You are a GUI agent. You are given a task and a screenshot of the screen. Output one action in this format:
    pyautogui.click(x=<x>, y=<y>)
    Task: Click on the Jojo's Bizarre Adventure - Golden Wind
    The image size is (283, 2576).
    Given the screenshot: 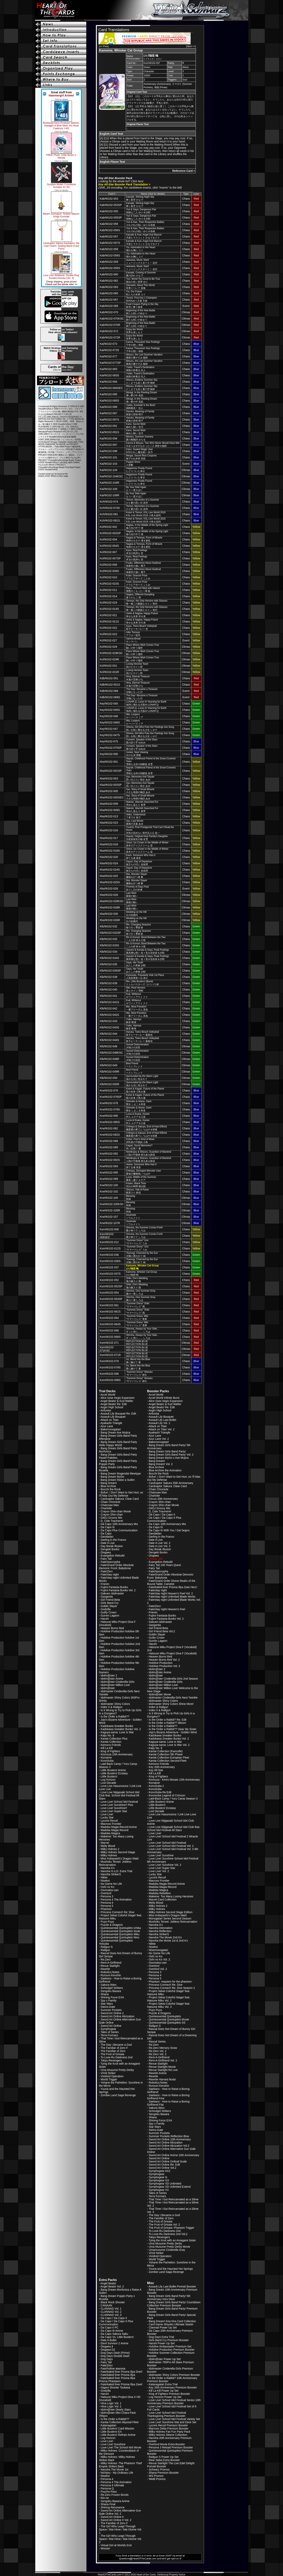 What is the action you would take?
    pyautogui.click(x=173, y=1732)
    